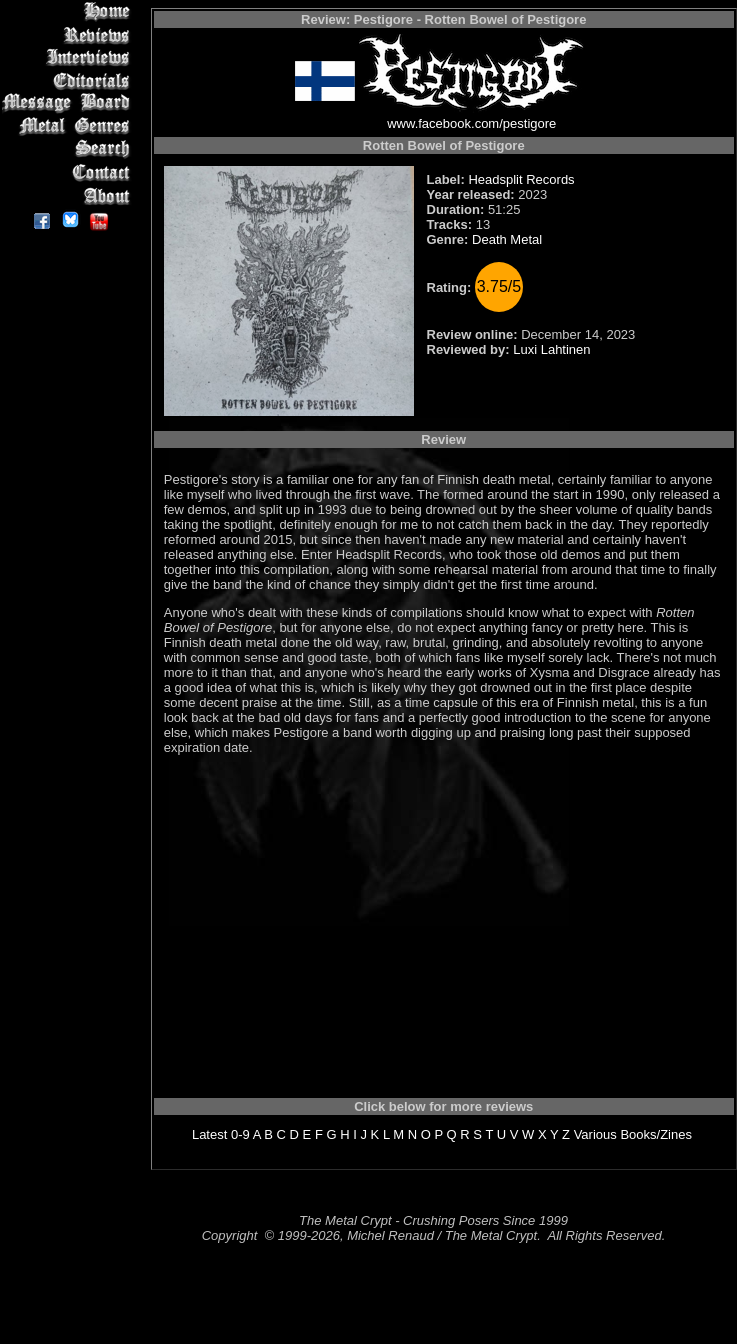  What do you see at coordinates (507, 239) in the screenshot?
I see `Death Metal` at bounding box center [507, 239].